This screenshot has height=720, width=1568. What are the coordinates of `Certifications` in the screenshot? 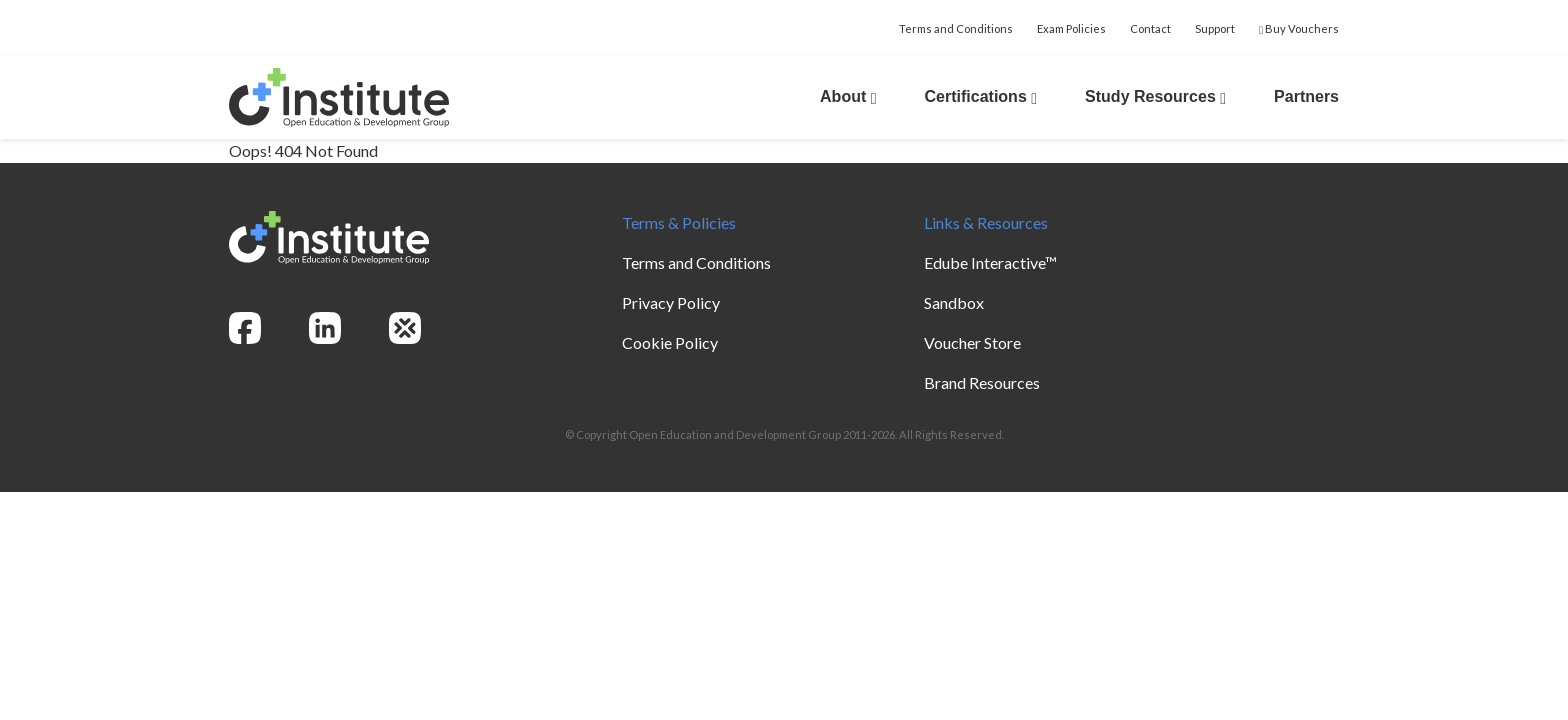 It's located at (981, 96).